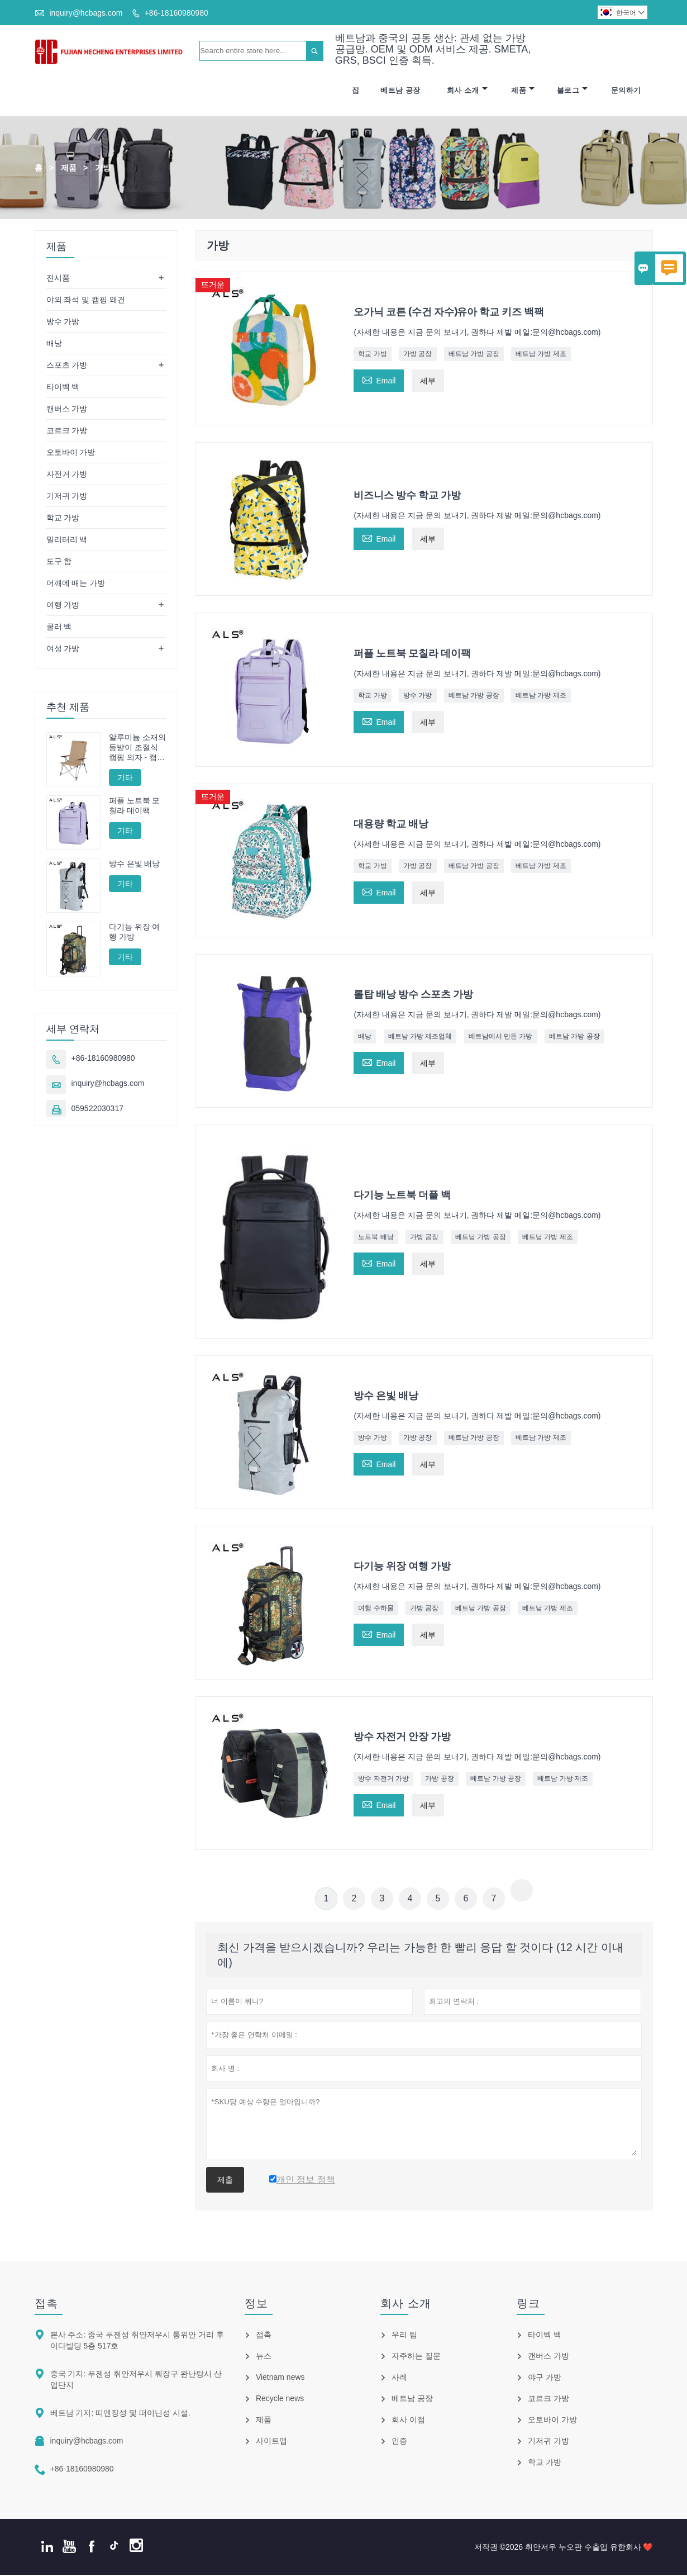 This screenshot has width=687, height=2576. I want to click on 베트남 기지: 띠엔장성 및 떠이닌성 시설., so click(120, 2413).